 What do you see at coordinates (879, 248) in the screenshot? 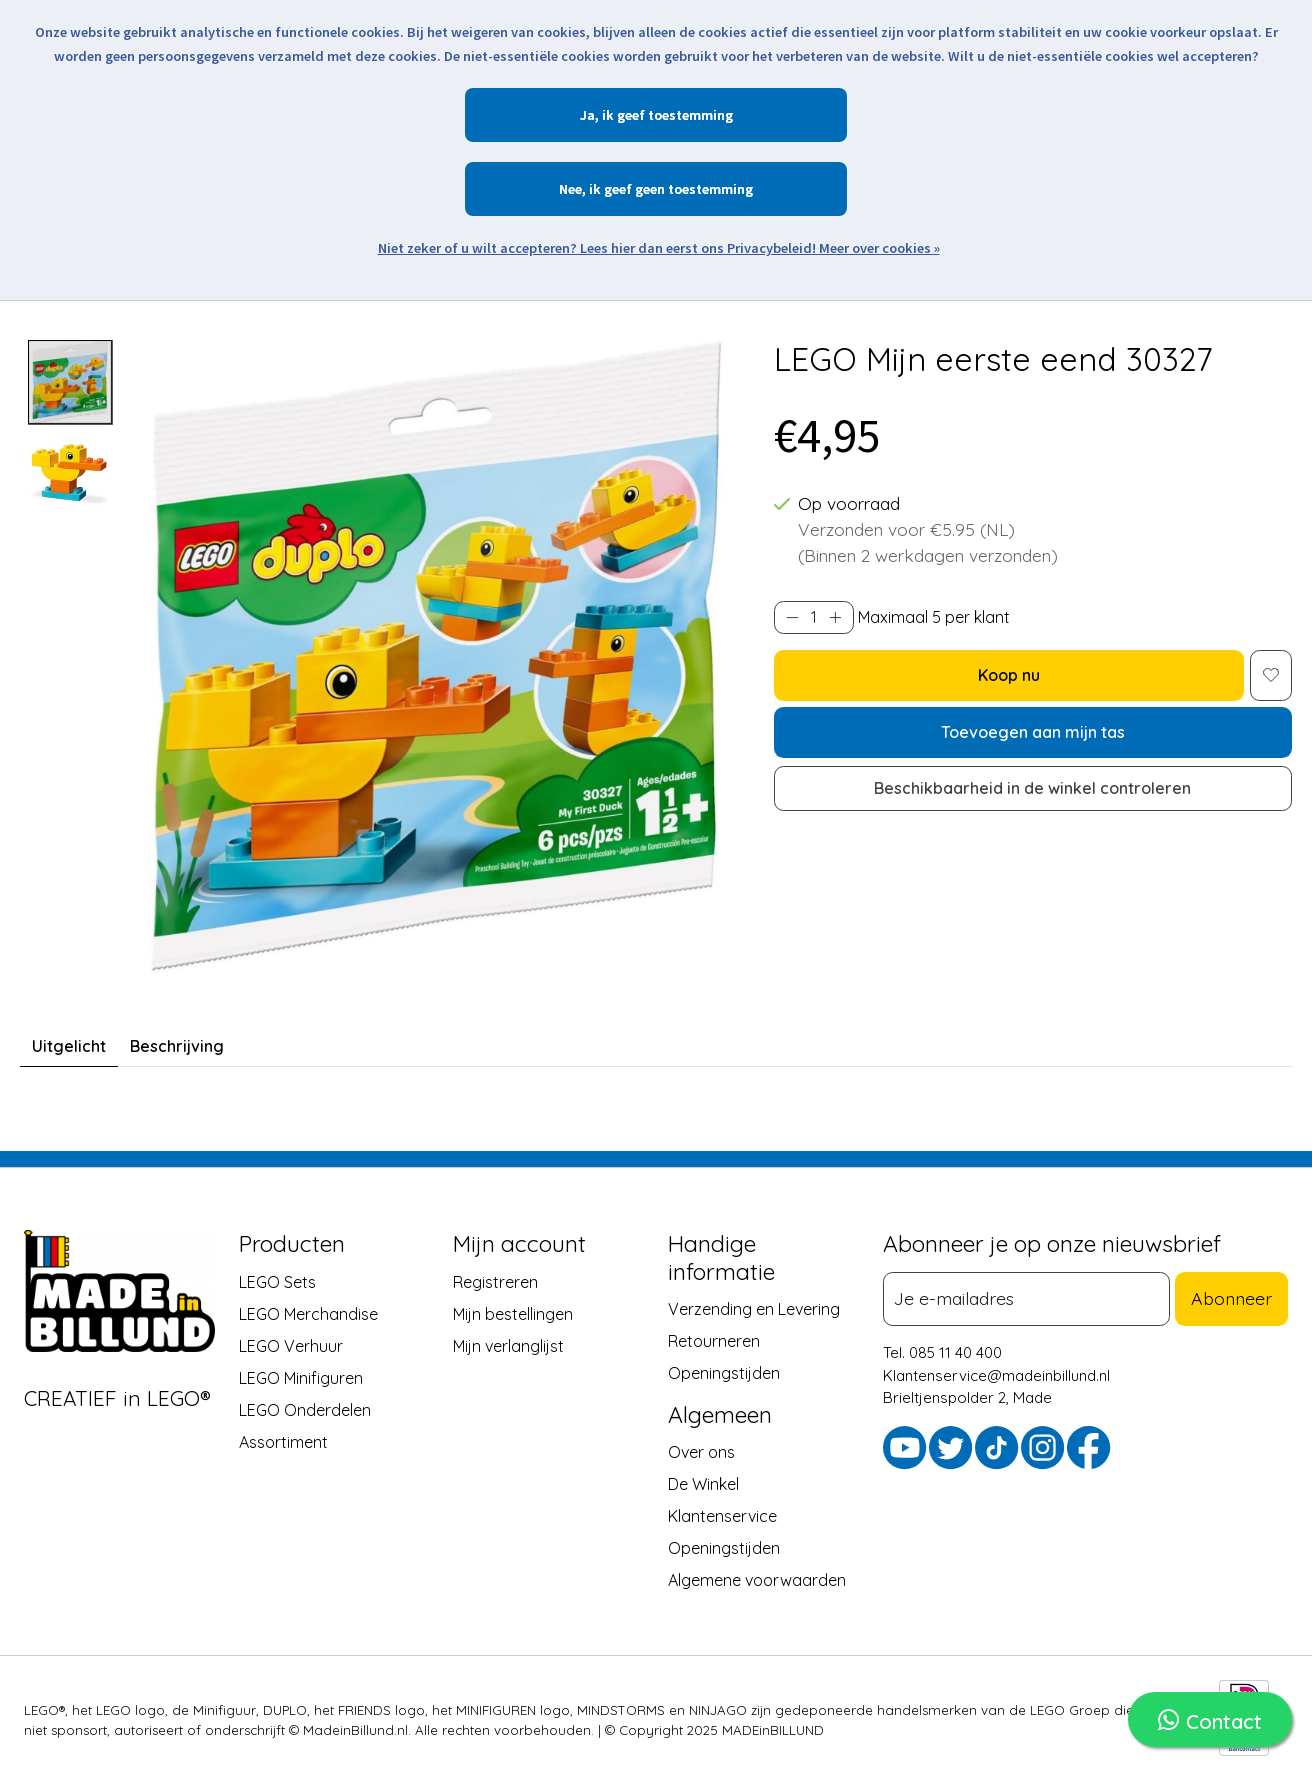
I see `Meer over cookies »` at bounding box center [879, 248].